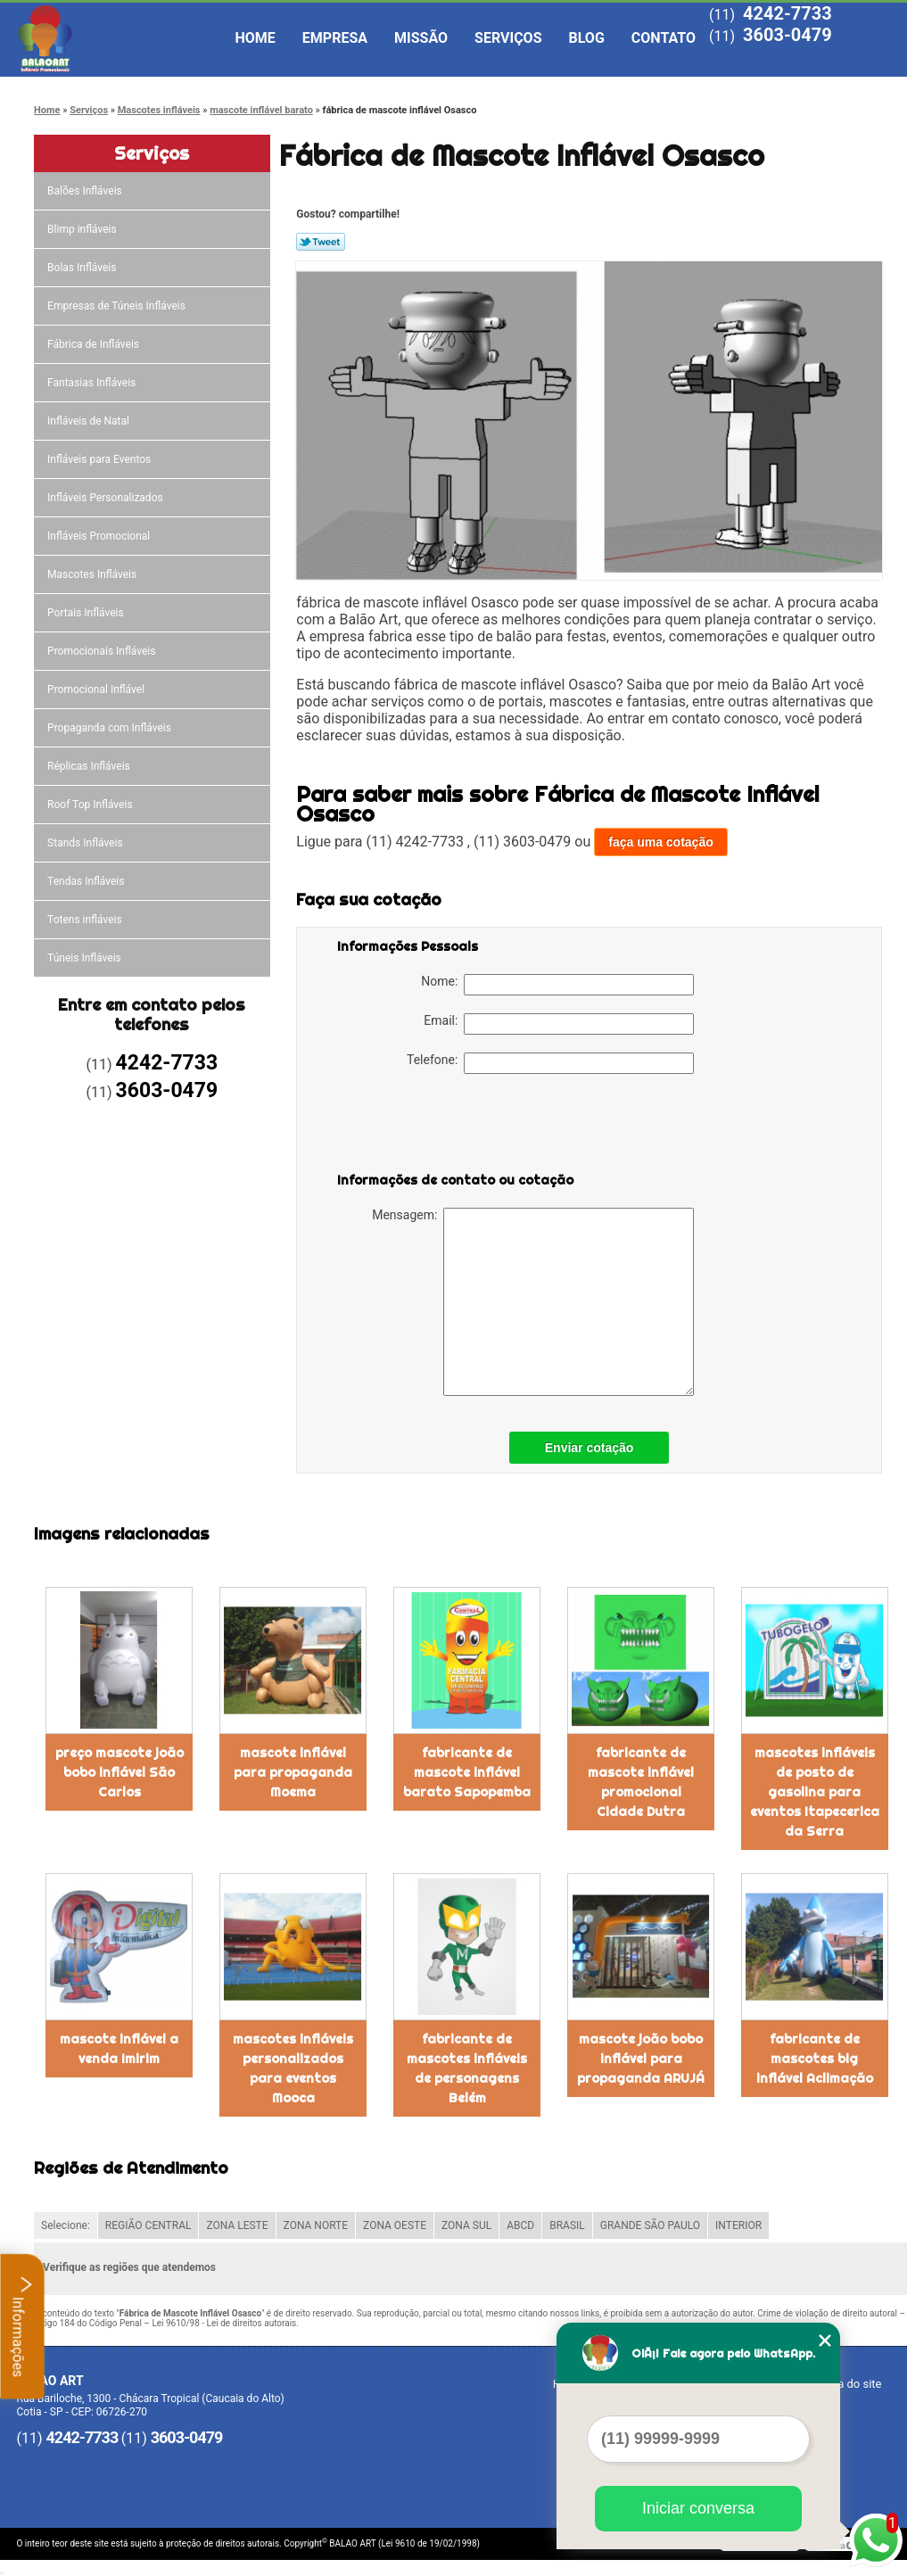 Image resolution: width=907 pixels, height=2576 pixels. I want to click on Infláveis de Natal, so click(89, 421).